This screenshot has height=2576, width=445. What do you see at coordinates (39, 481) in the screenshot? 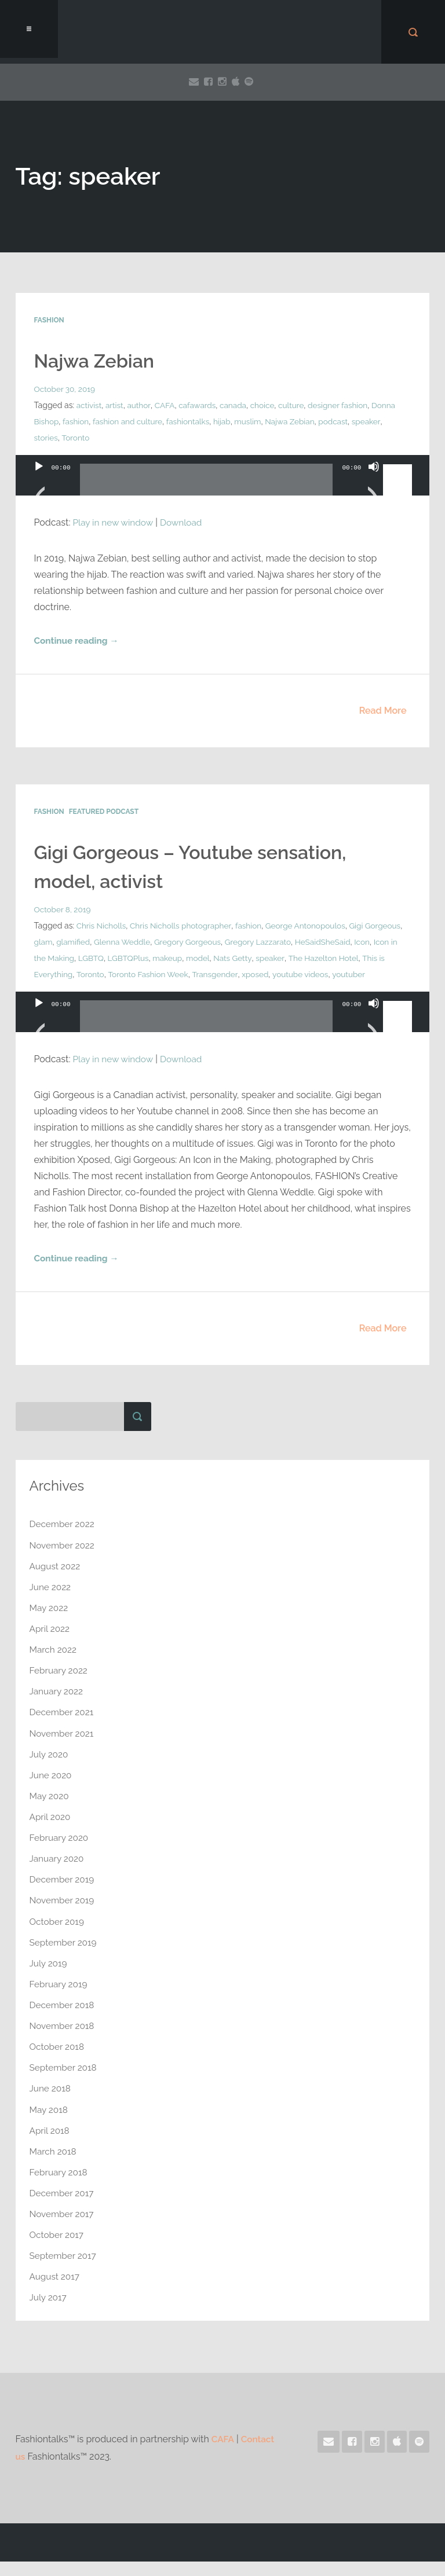
I see `[Play]` at bounding box center [39, 481].